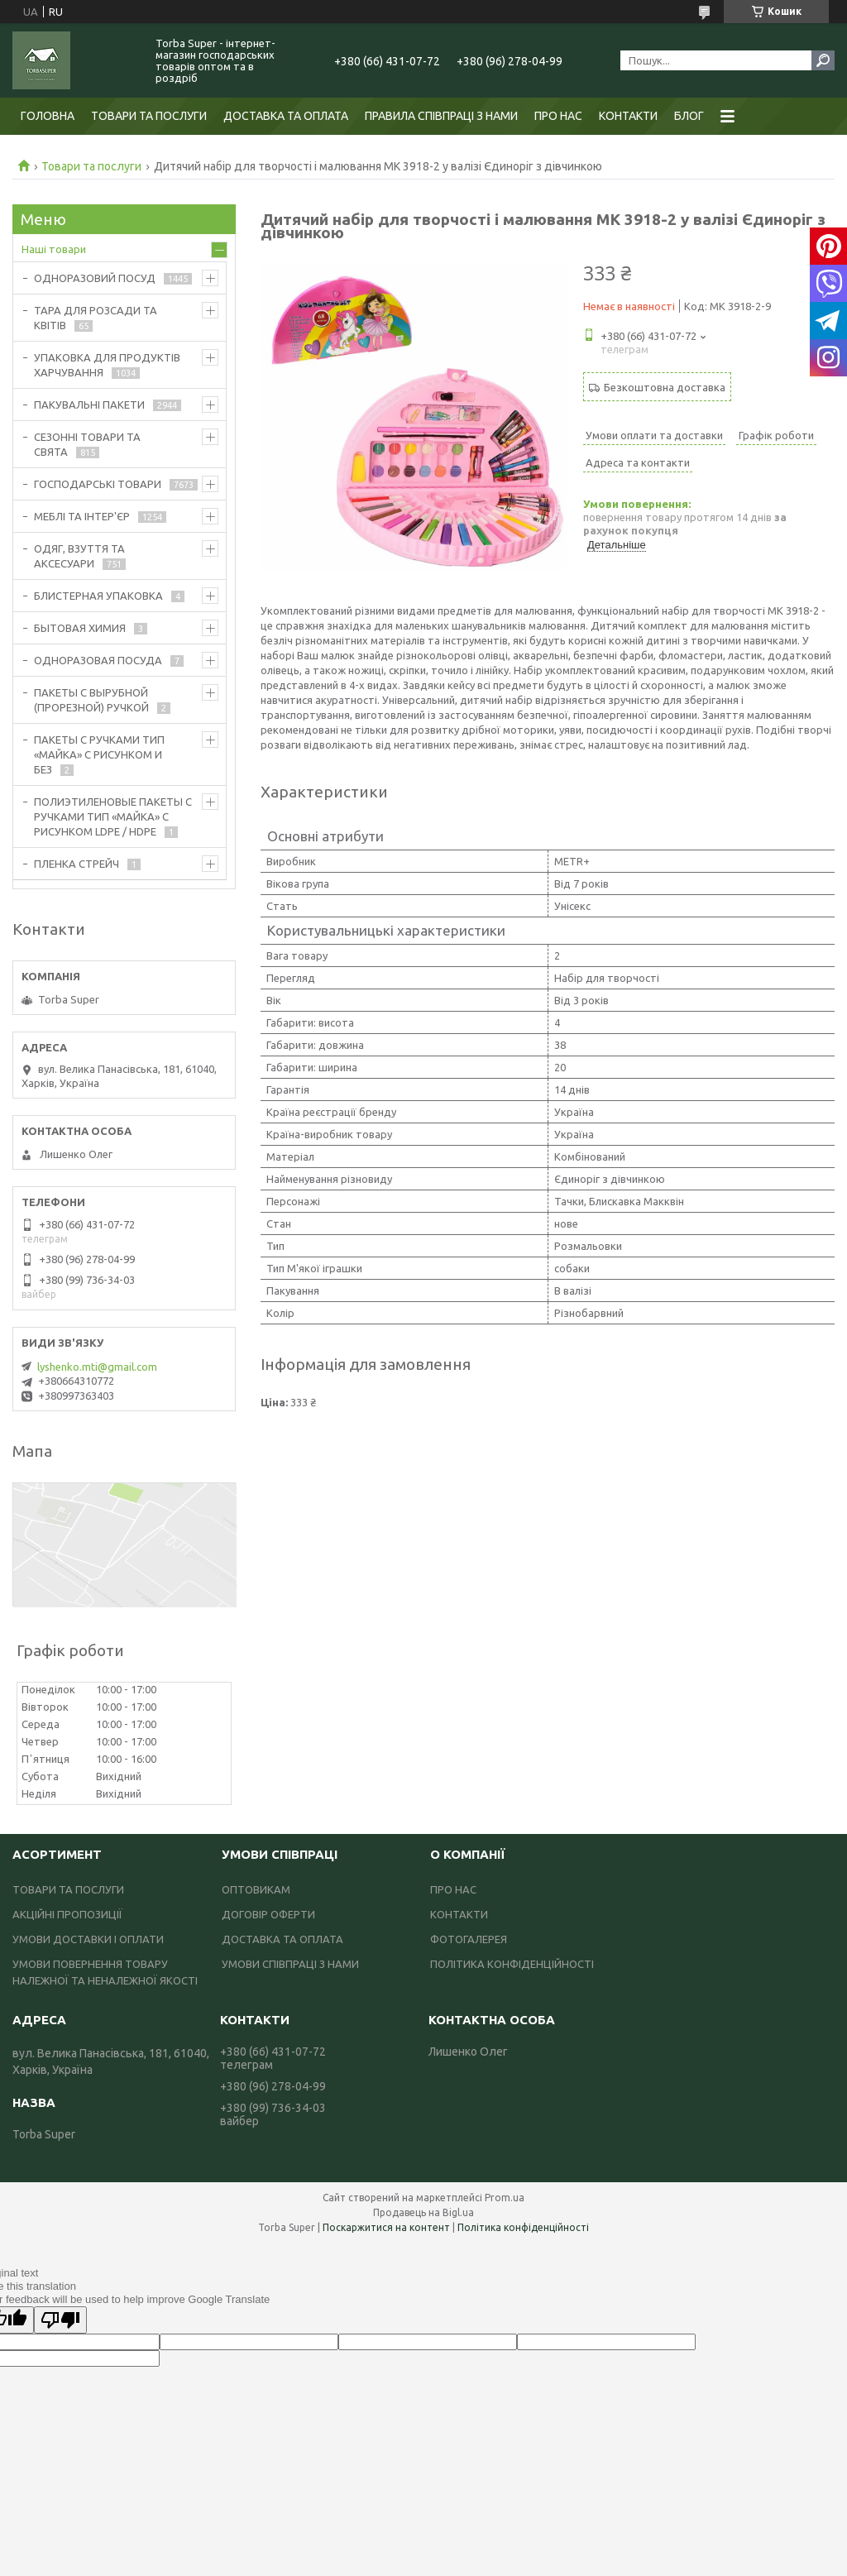 The height and width of the screenshot is (2576, 847). Describe the element at coordinates (98, 595) in the screenshot. I see `БЛИСТЕРНАЯ УПАКОВКА` at that location.